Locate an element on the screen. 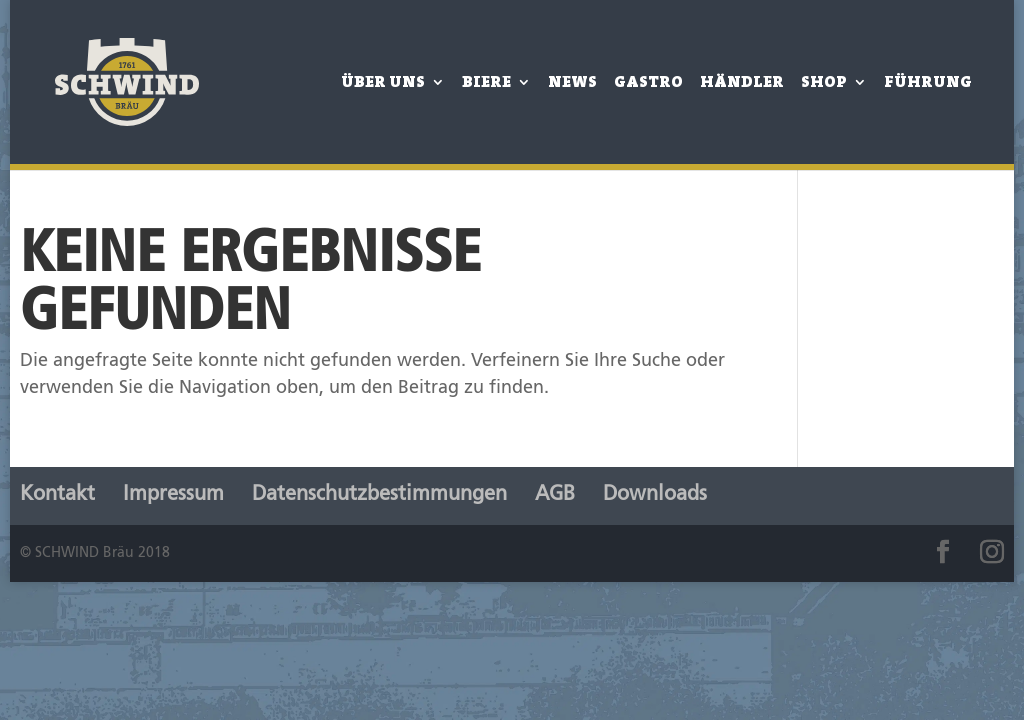 The width and height of the screenshot is (1024, 720). Datenschutzbestimmungen is located at coordinates (379, 495).